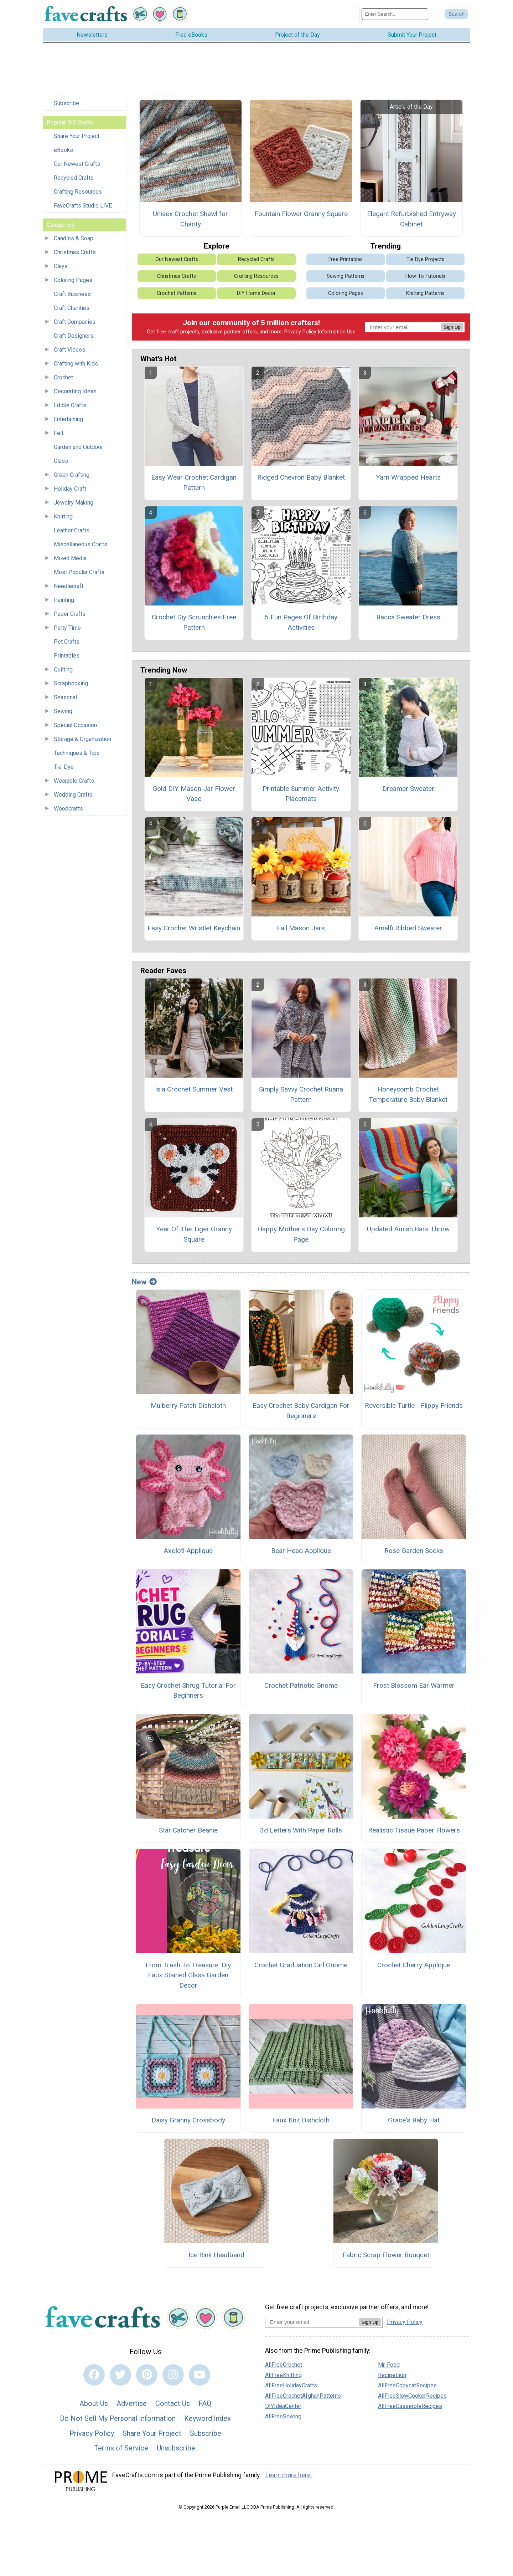  What do you see at coordinates (63, 379) in the screenshot?
I see `Crochet` at bounding box center [63, 379].